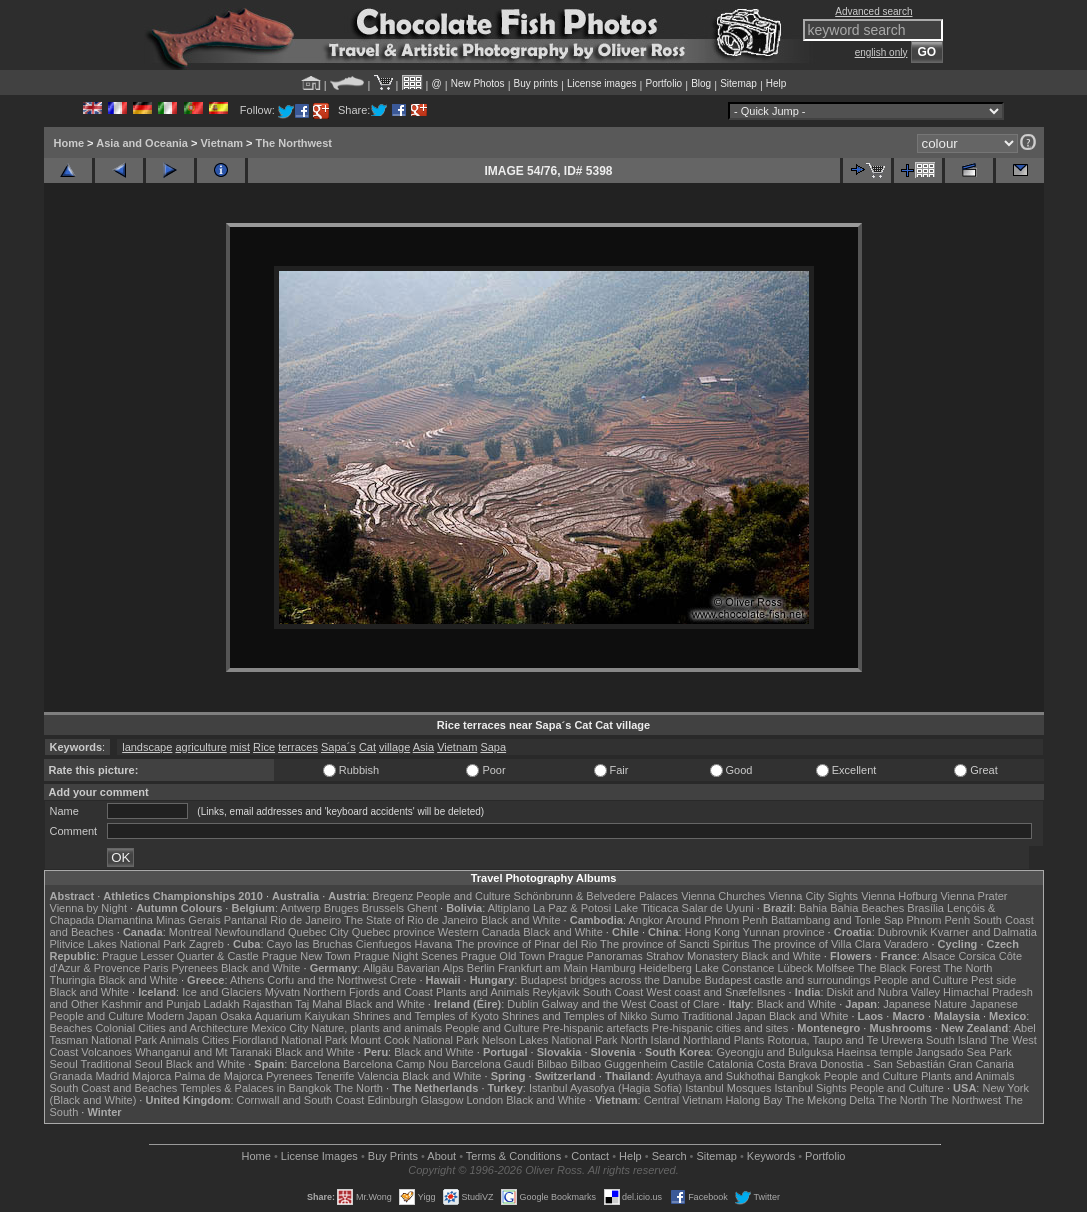 This screenshot has width=1087, height=1212. Describe the element at coordinates (650, 1040) in the screenshot. I see `North Island` at that location.